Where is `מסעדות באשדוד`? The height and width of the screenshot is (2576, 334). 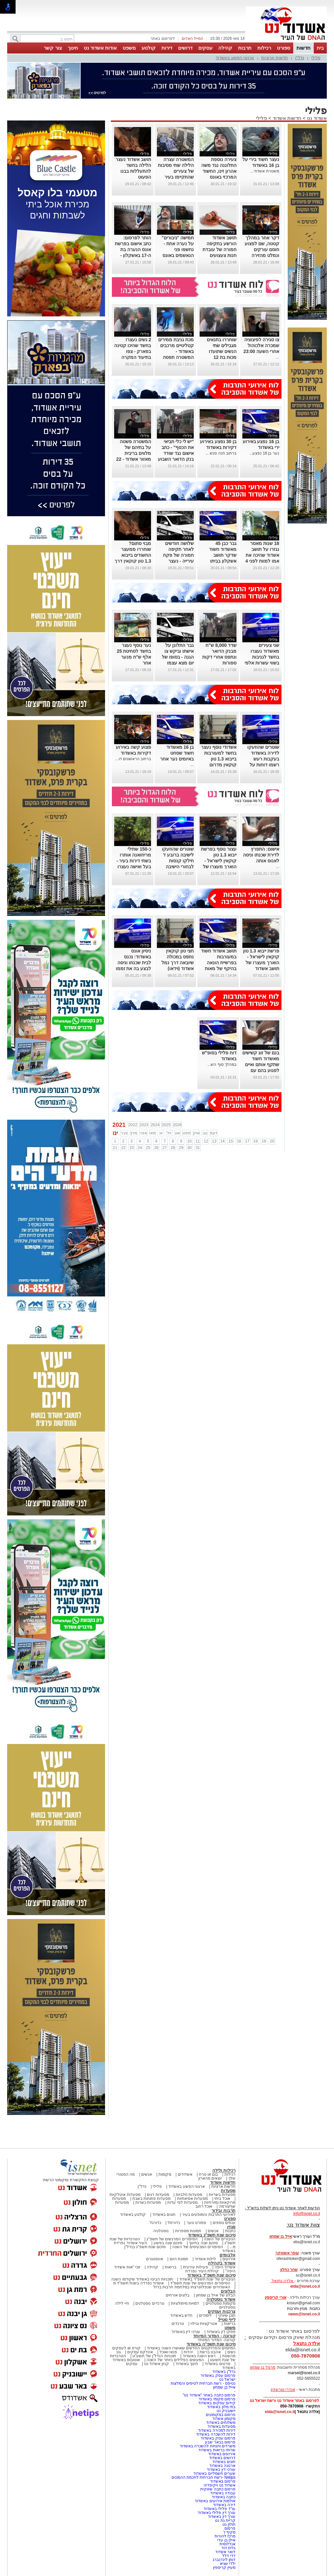
מסעדות באשדוד is located at coordinates (221, 2426).